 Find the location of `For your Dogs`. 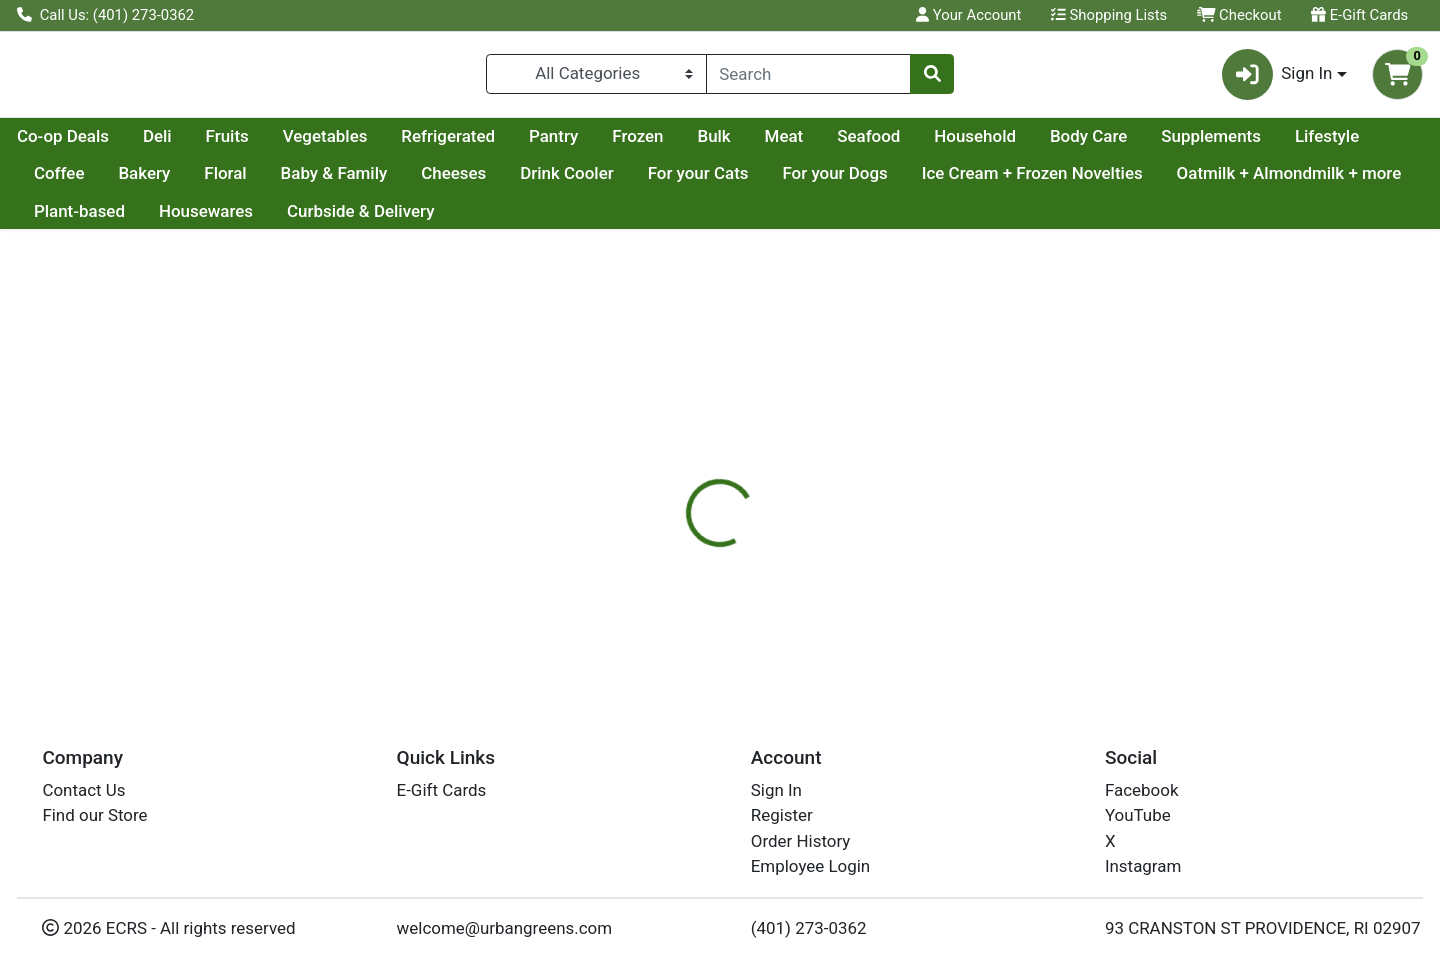

For your Dogs is located at coordinates (1066, 182).